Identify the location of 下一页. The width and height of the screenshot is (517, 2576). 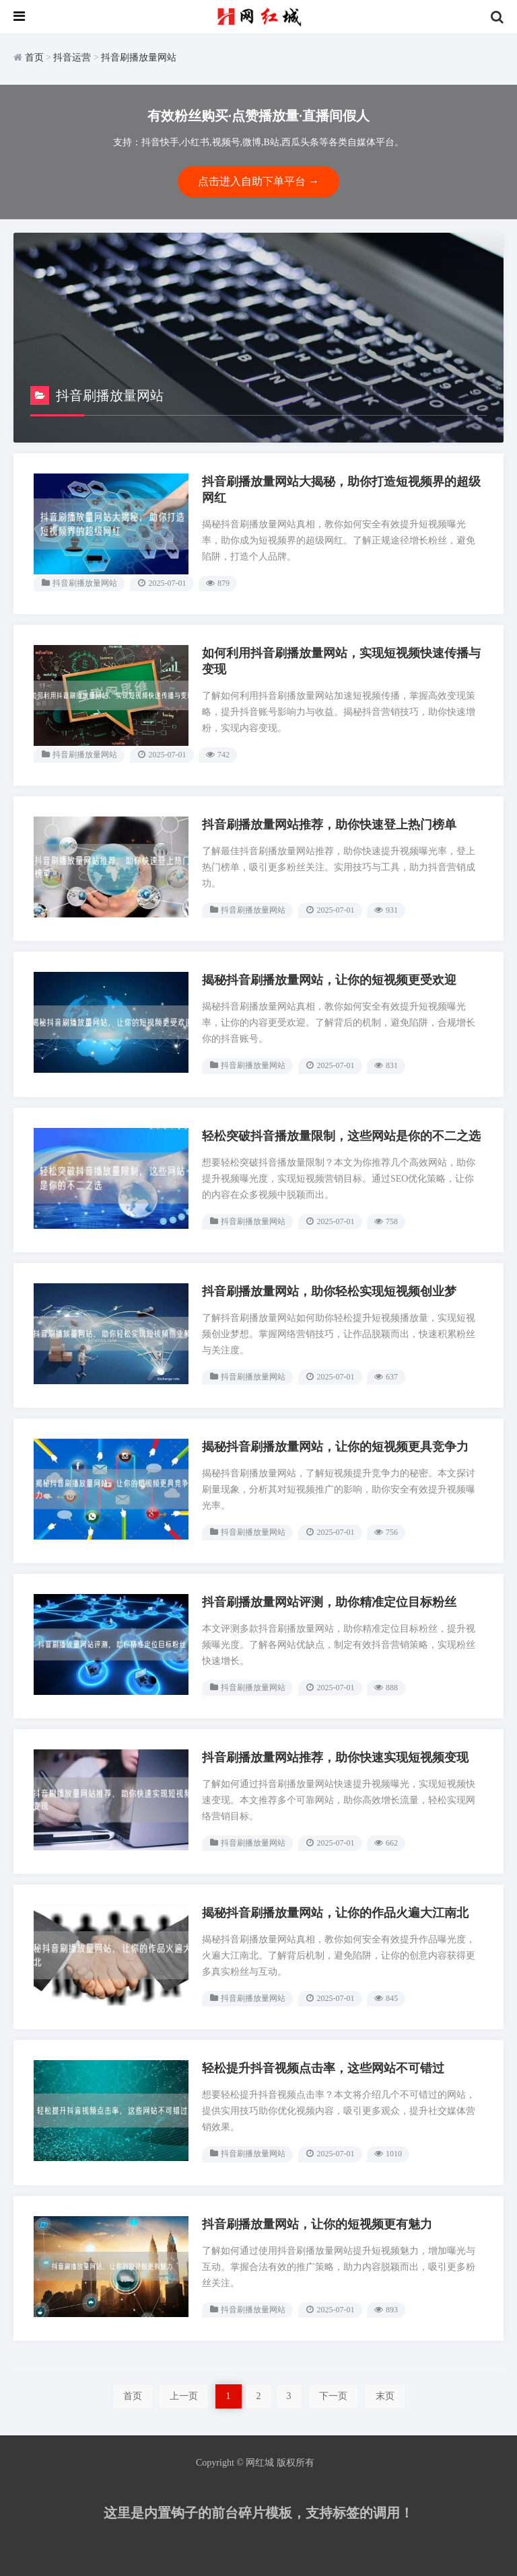
(333, 2396).